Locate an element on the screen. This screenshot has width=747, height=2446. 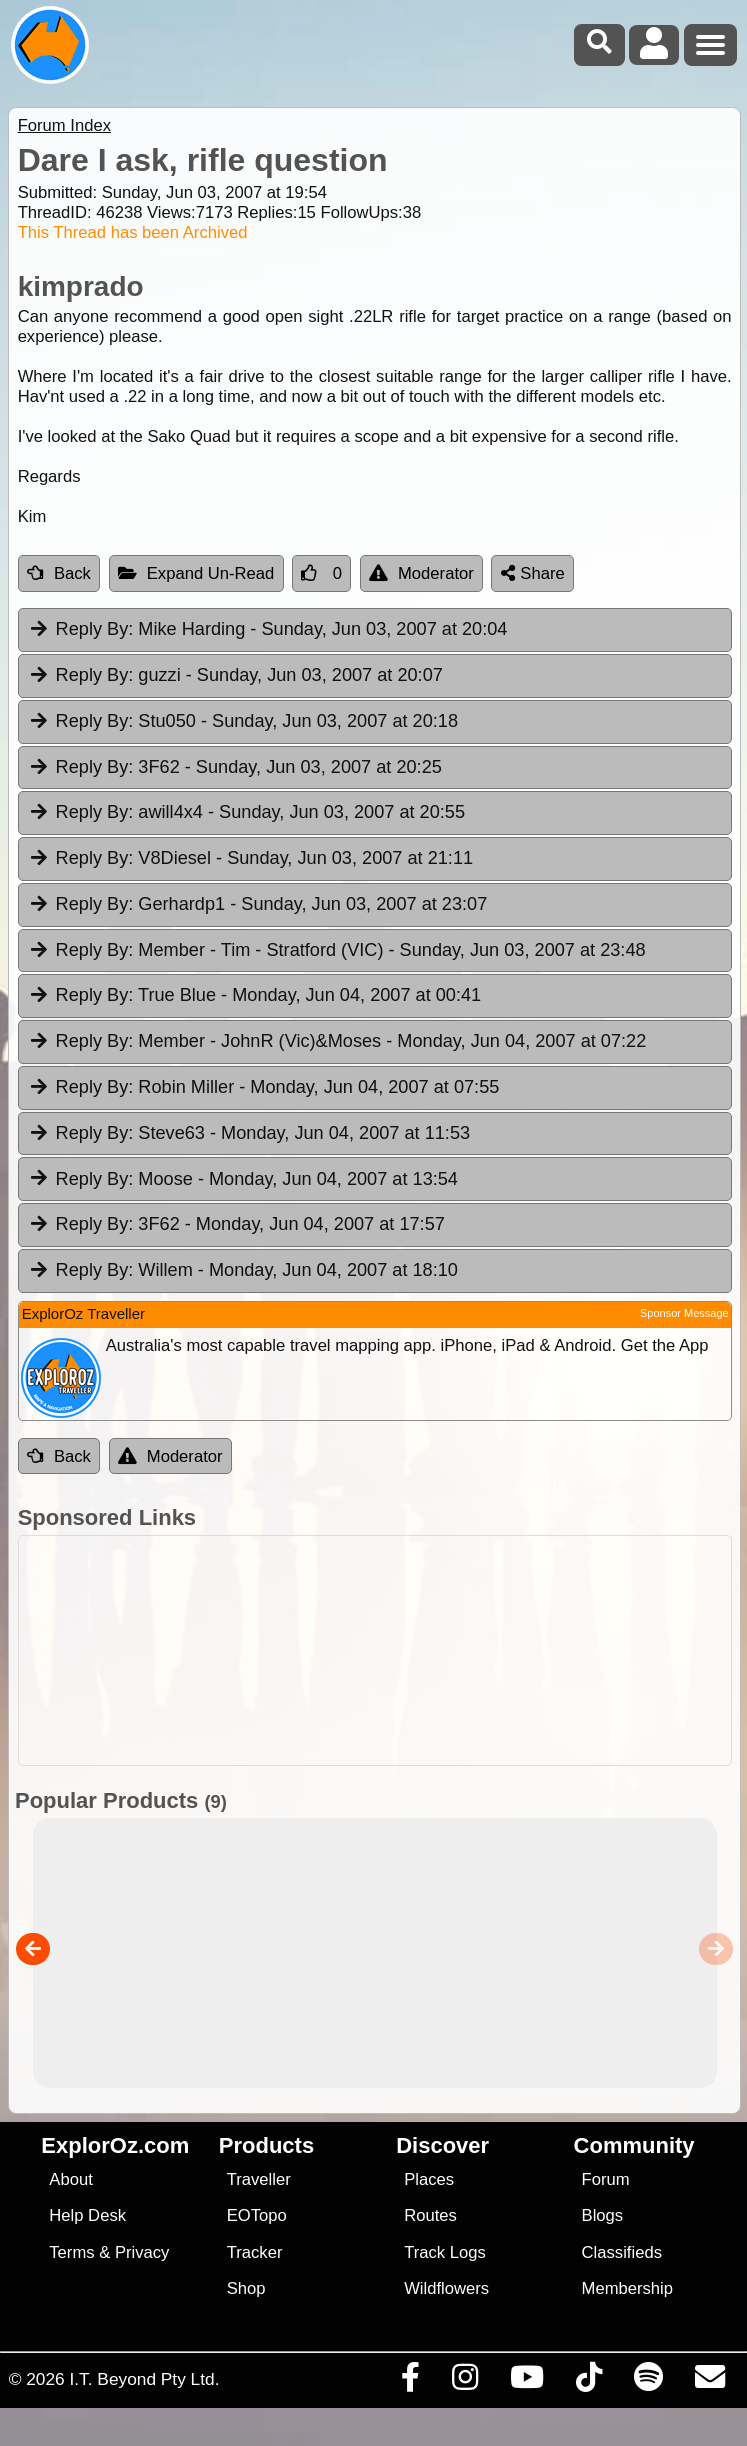
Places is located at coordinates (429, 2179).